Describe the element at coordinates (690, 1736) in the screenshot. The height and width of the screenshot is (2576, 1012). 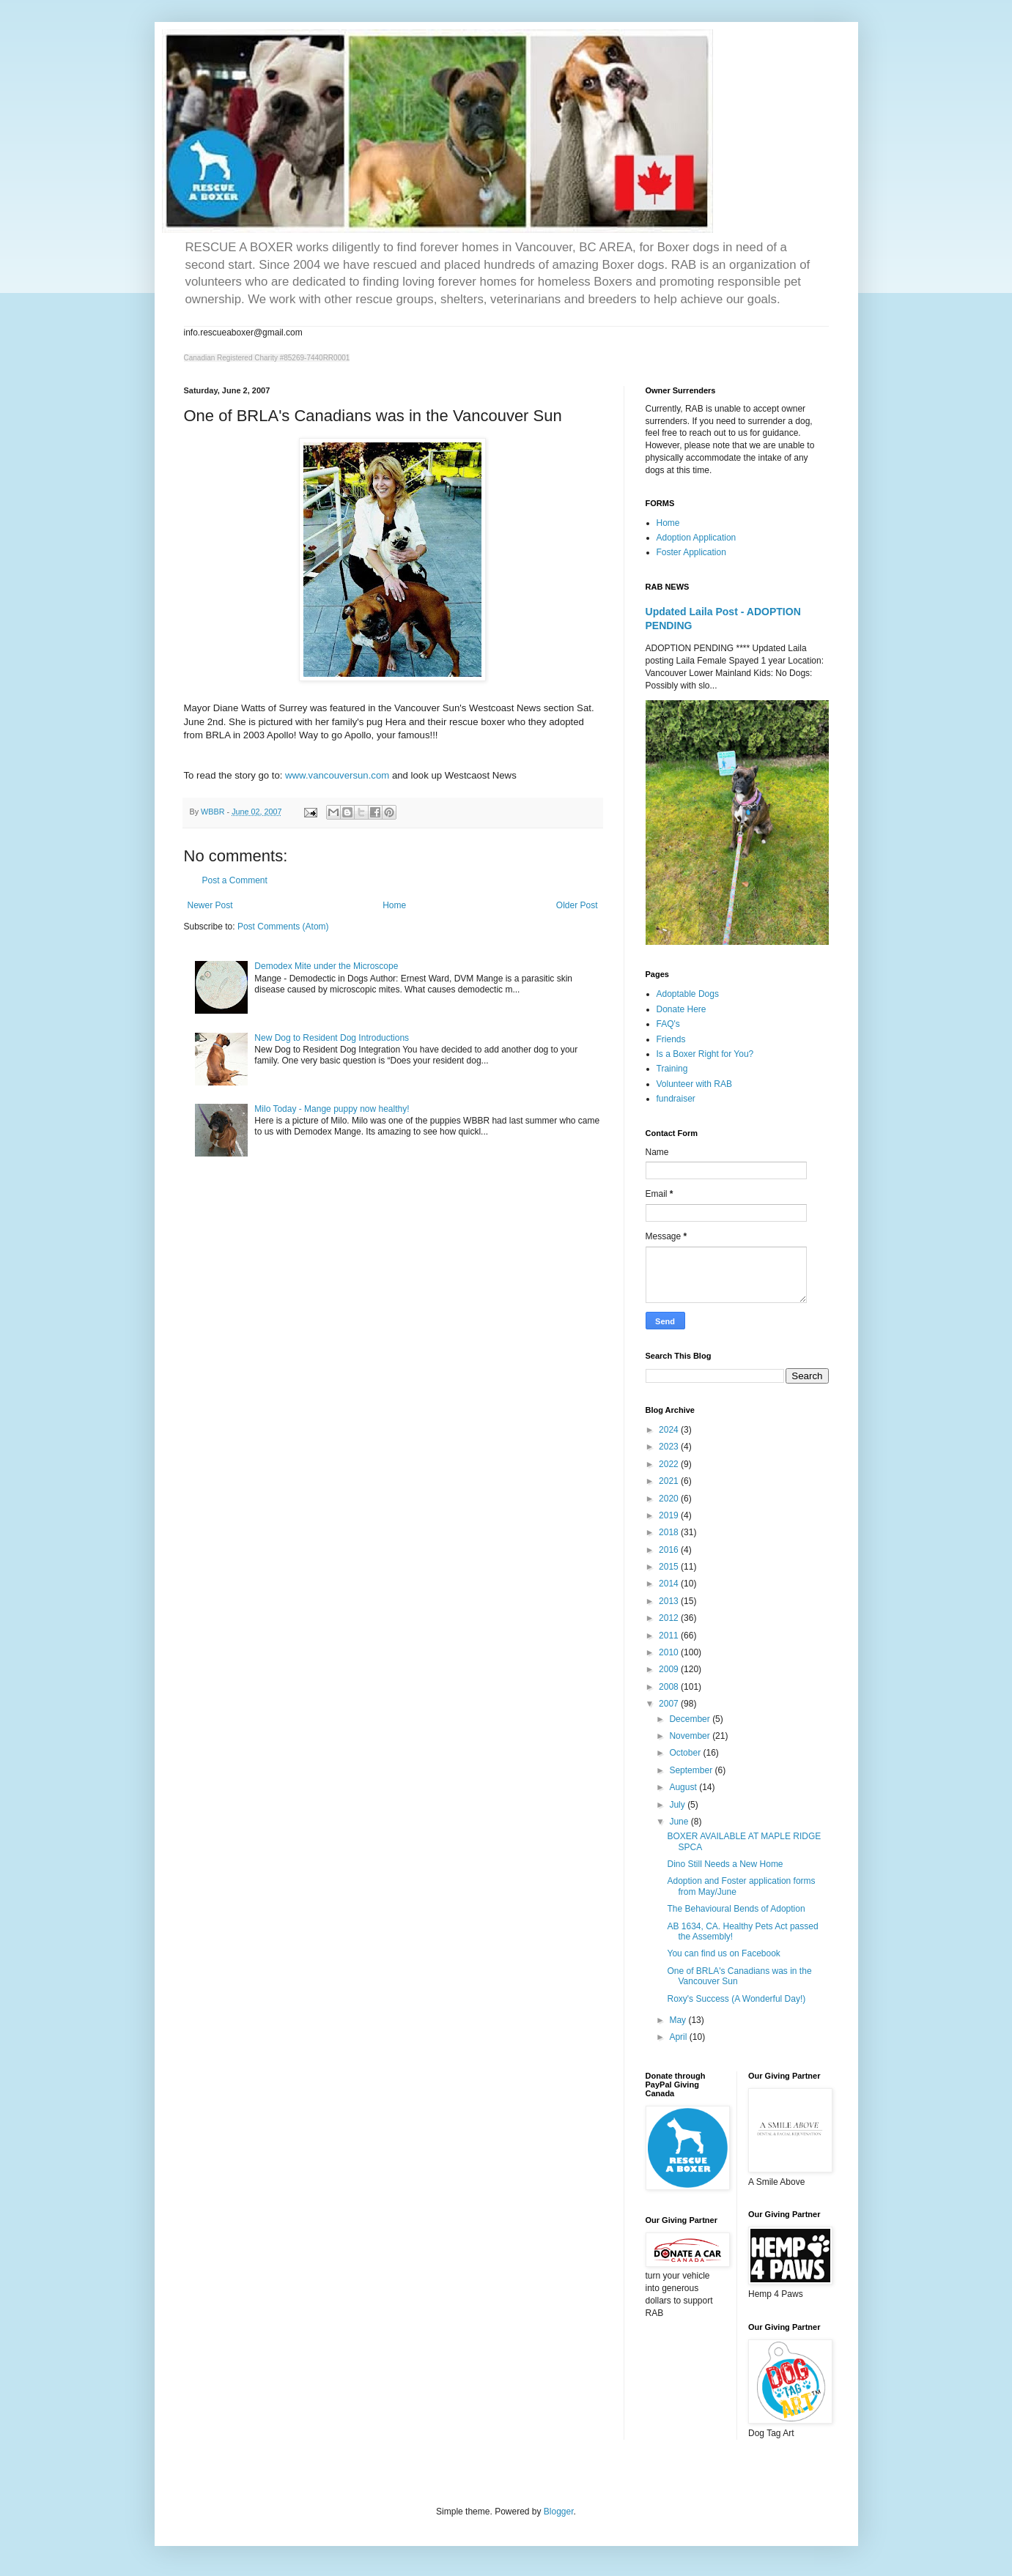
I see `November` at that location.